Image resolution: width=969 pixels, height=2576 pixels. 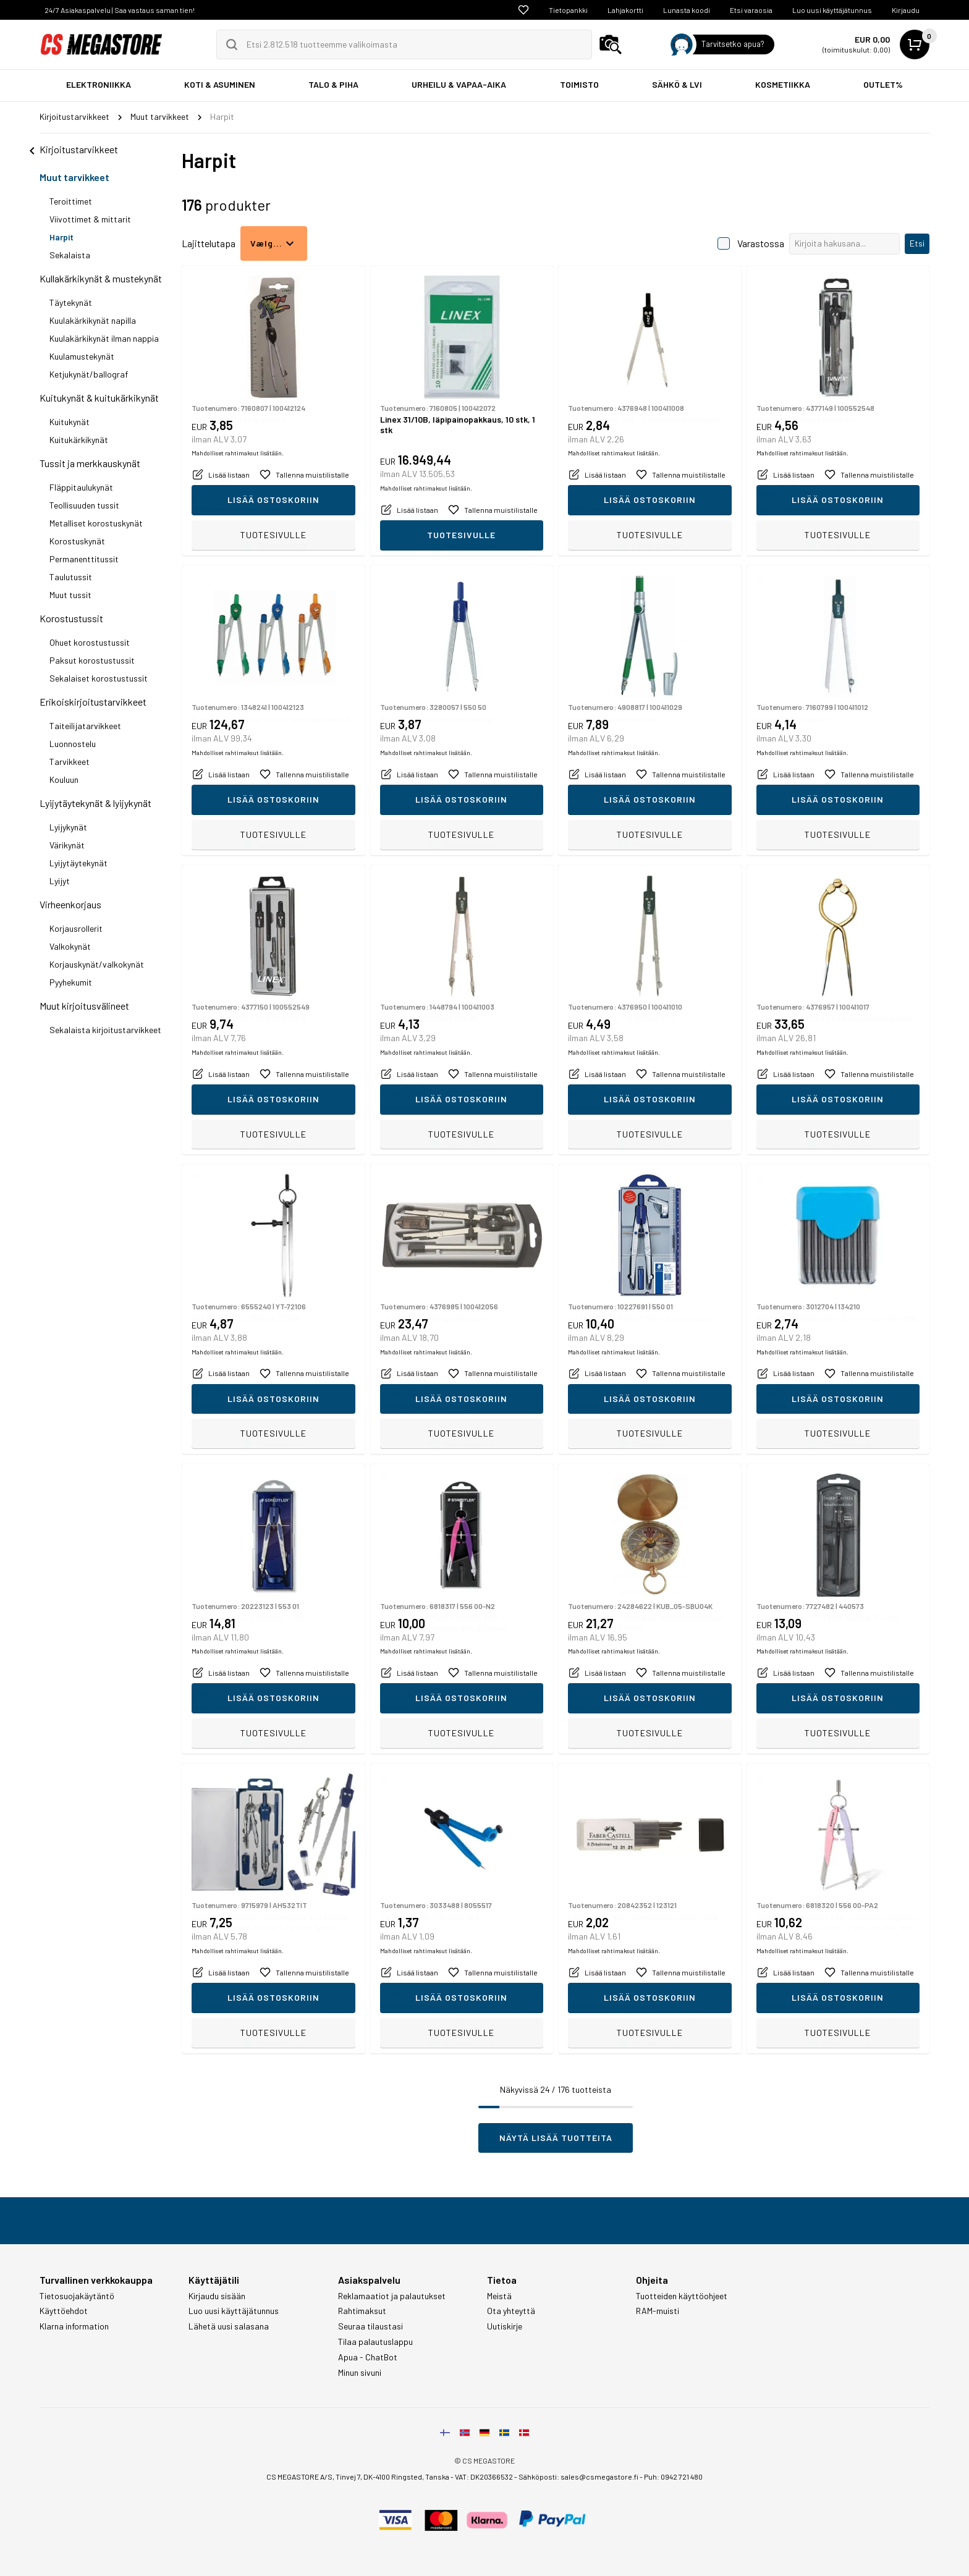 What do you see at coordinates (77, 541) in the screenshot?
I see `Korostuskynät` at bounding box center [77, 541].